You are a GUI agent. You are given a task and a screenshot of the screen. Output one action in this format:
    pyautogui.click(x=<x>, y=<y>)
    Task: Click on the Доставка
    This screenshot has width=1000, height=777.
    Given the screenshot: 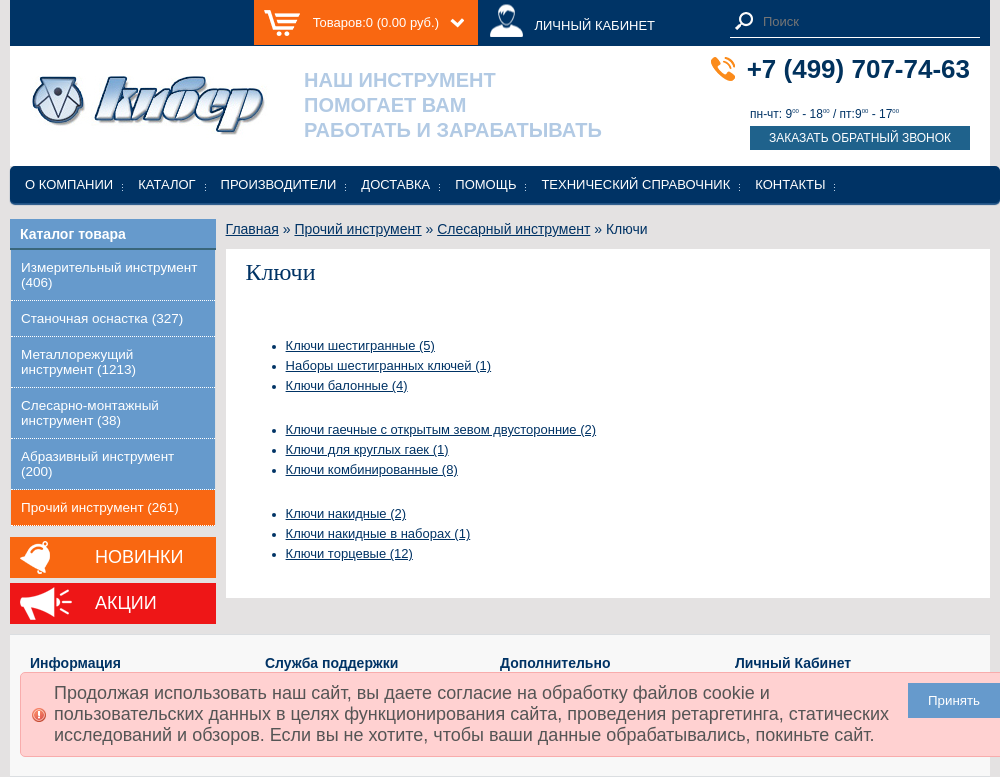 What is the action you would take?
    pyautogui.click(x=395, y=184)
    